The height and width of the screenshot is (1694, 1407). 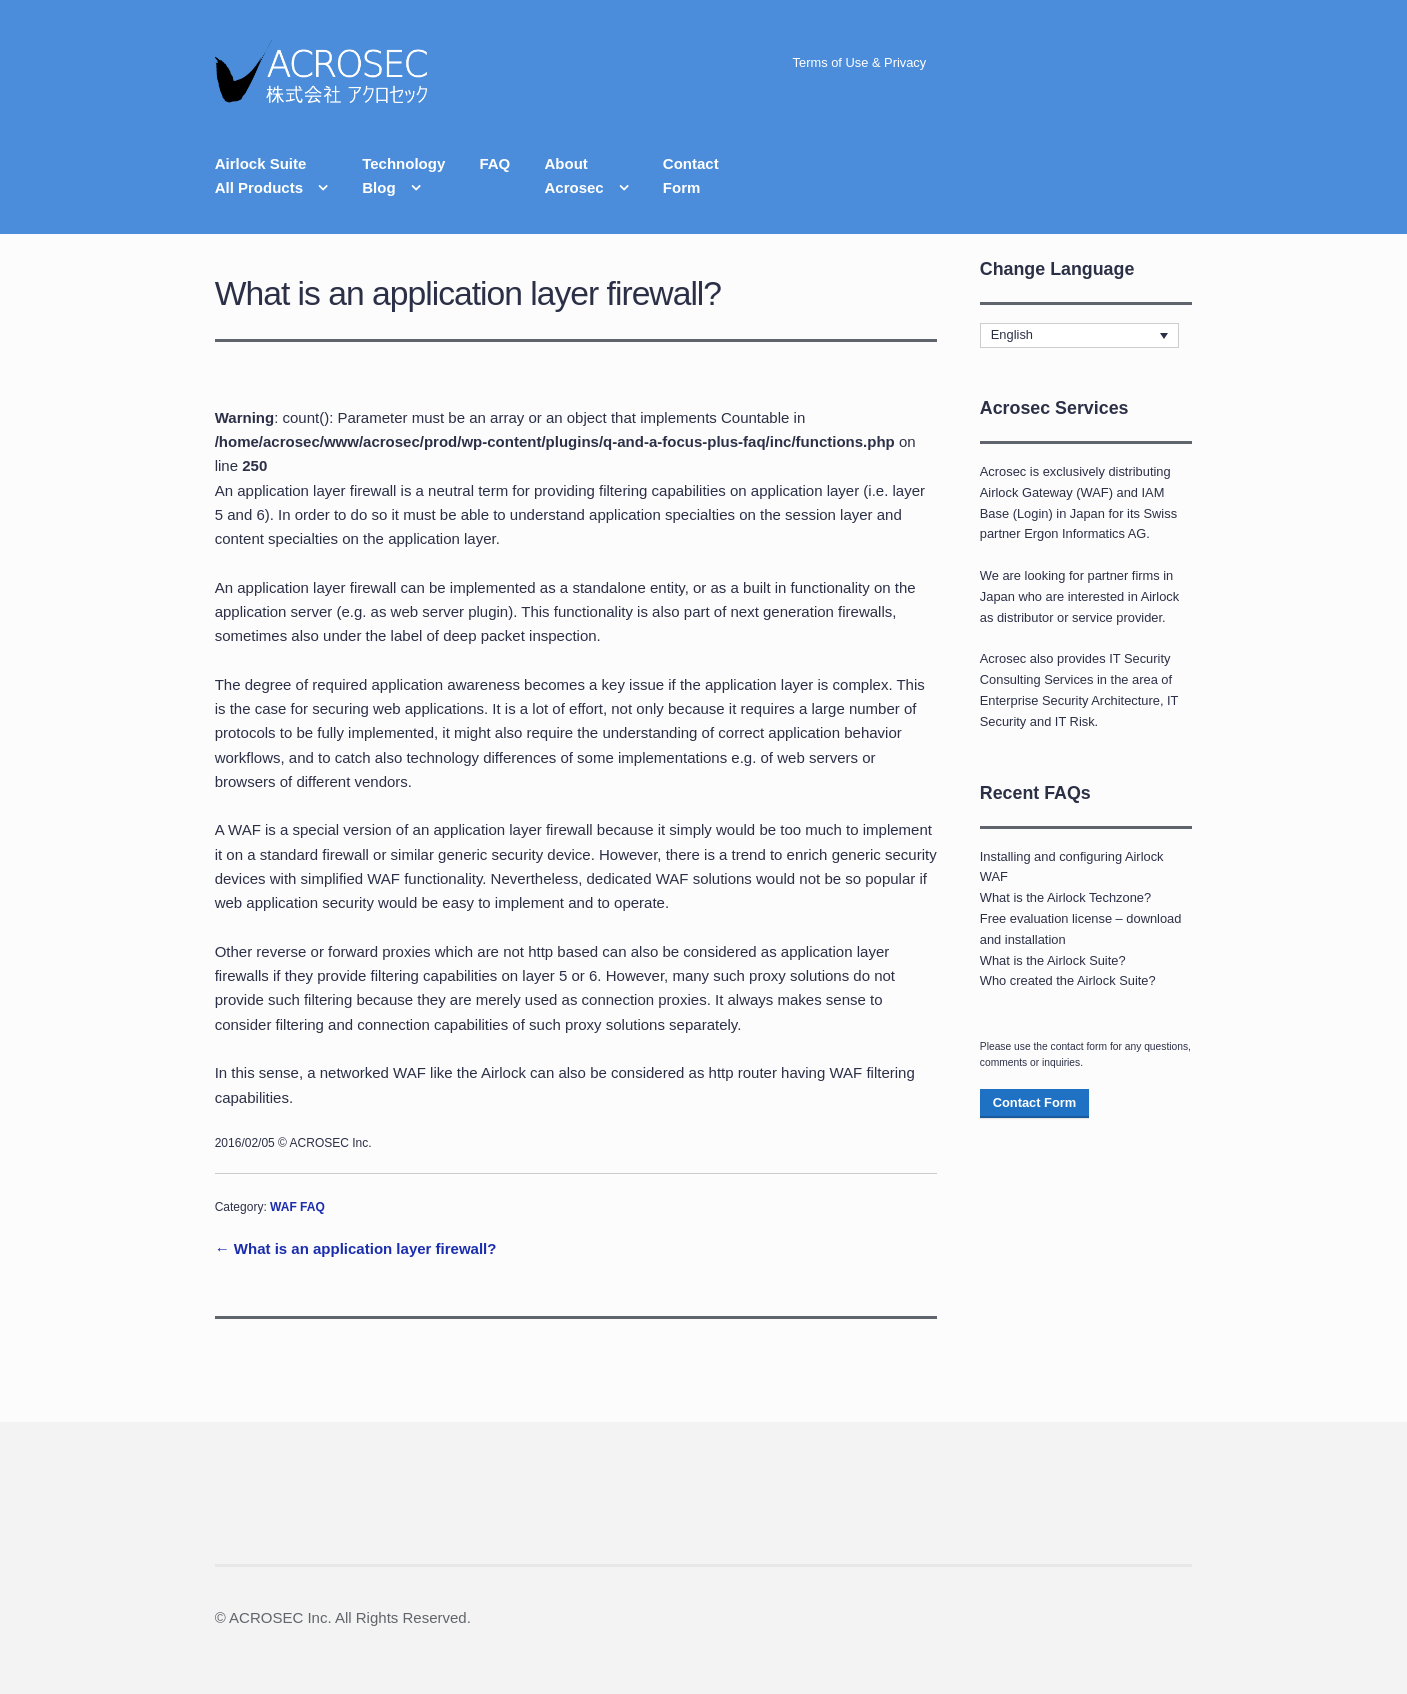 I want to click on Terms of Use & Privacy, so click(x=860, y=62).